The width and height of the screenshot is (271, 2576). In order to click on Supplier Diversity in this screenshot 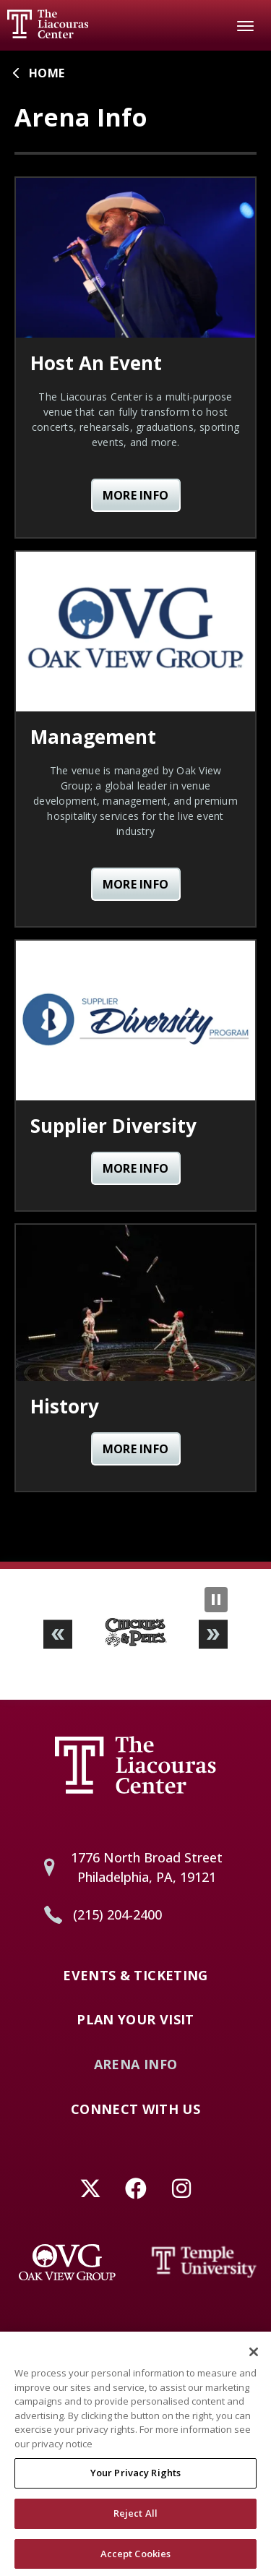, I will do `click(113, 1126)`.